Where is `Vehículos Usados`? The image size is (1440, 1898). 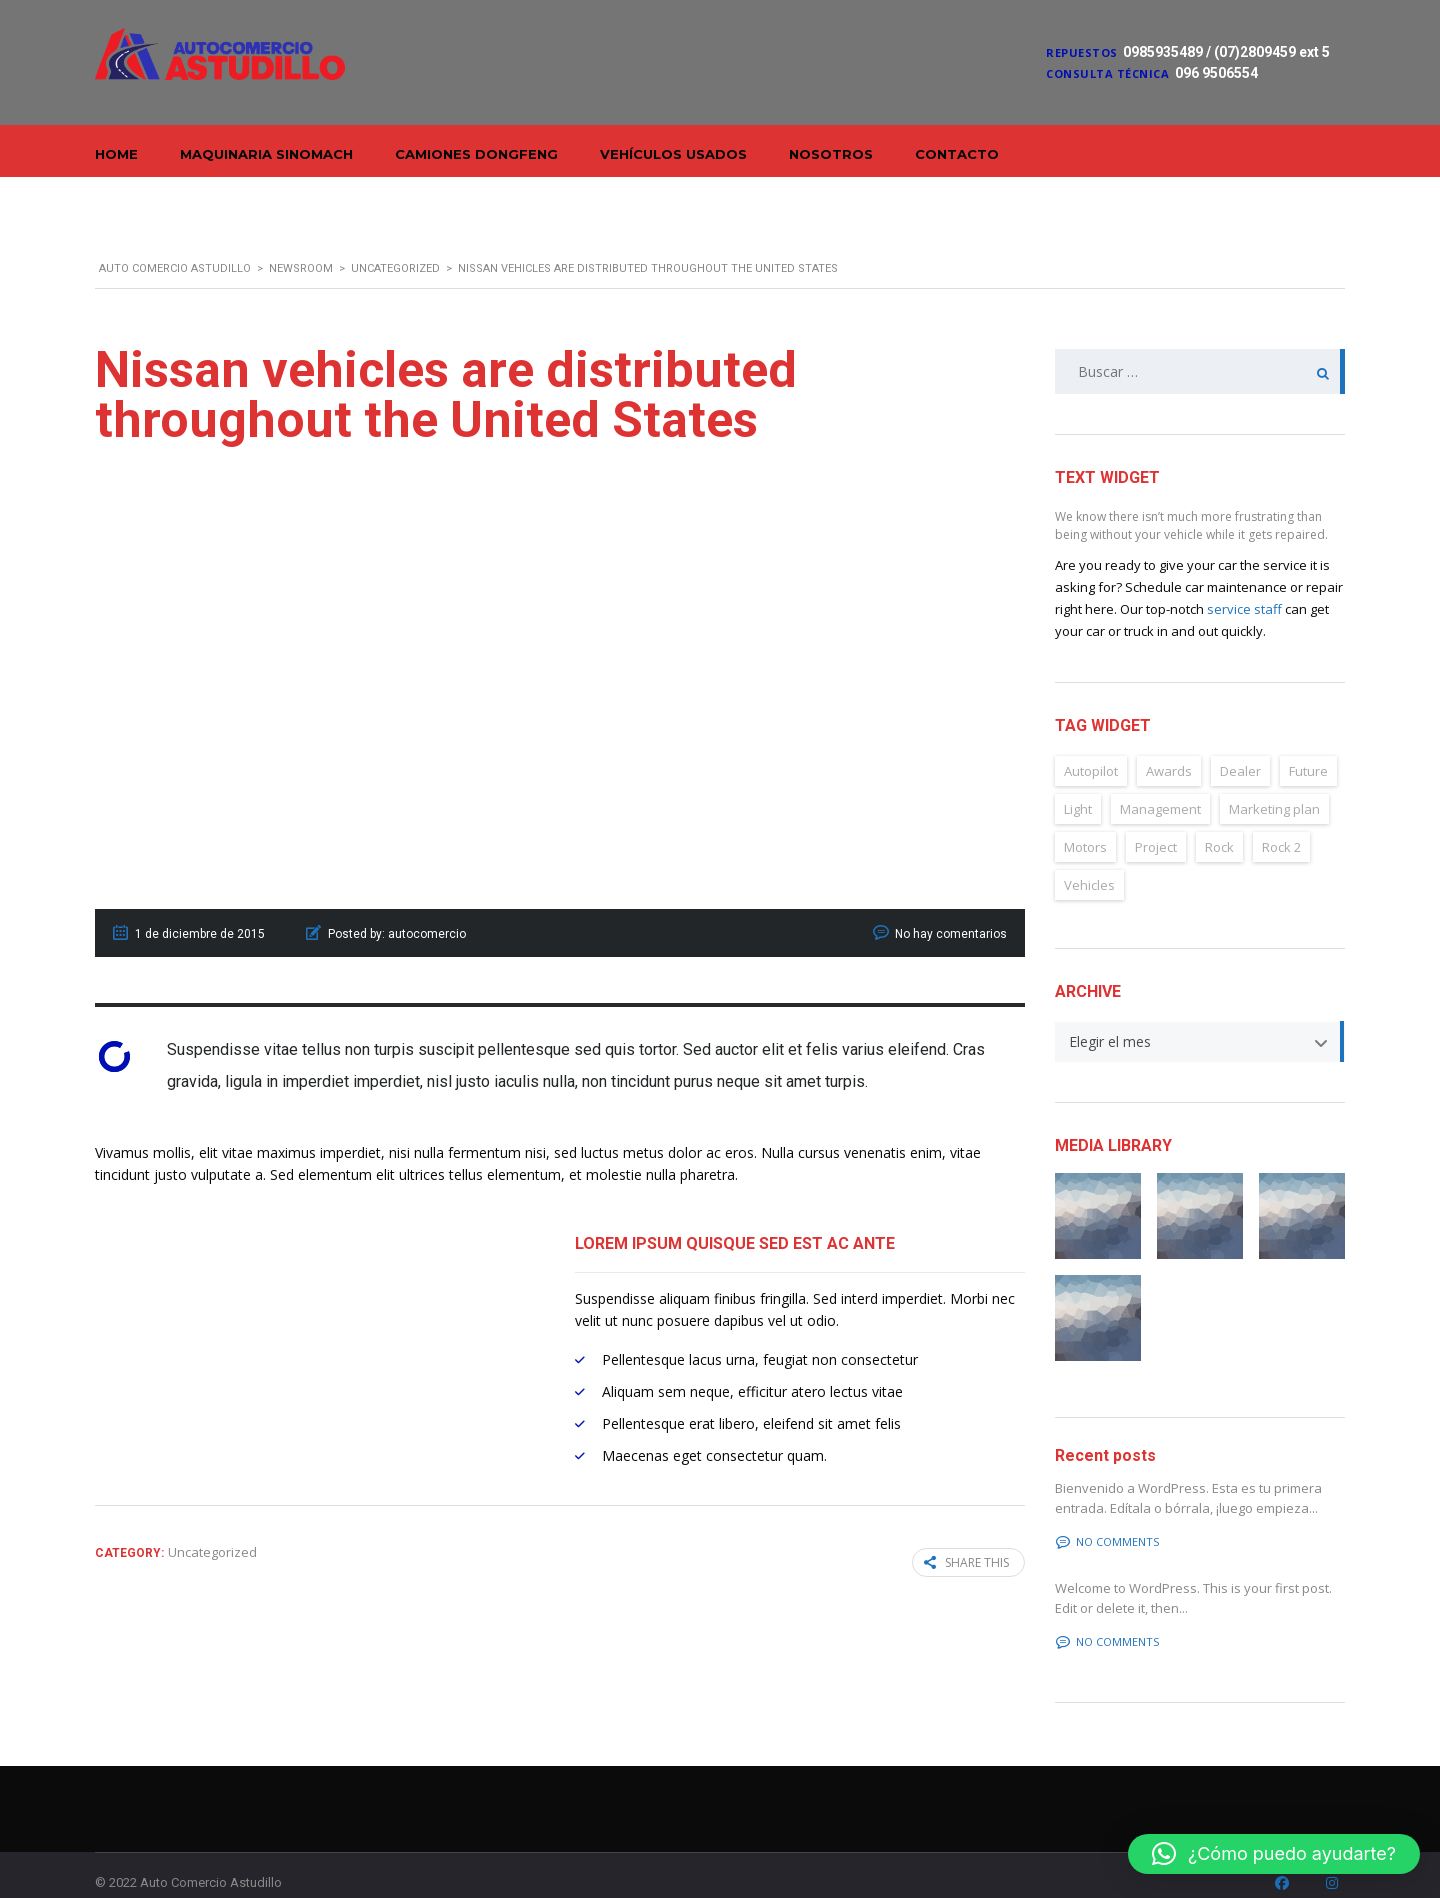 Vehículos Usados is located at coordinates (673, 154).